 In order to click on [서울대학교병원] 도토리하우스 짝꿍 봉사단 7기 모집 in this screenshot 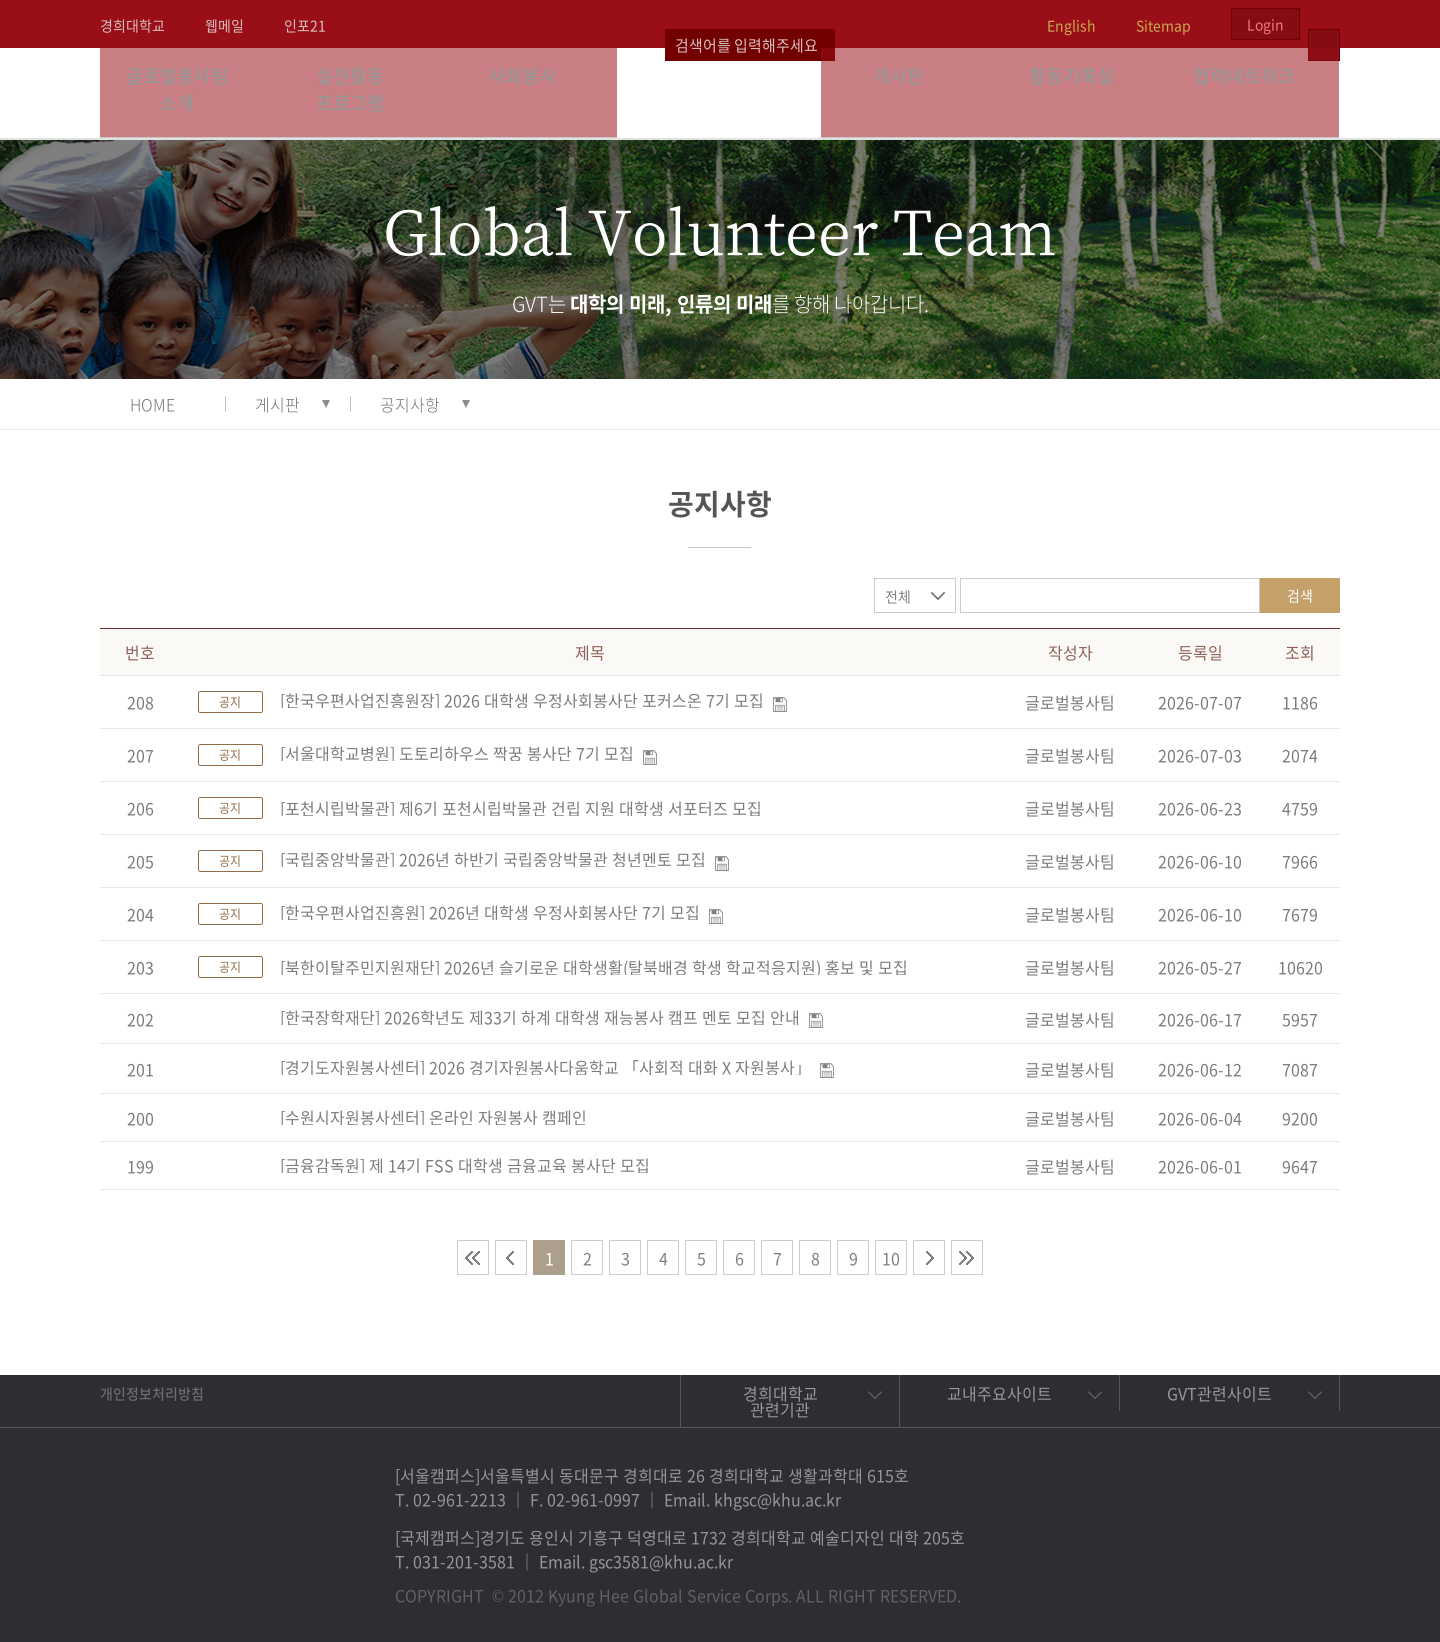, I will do `click(457, 753)`.